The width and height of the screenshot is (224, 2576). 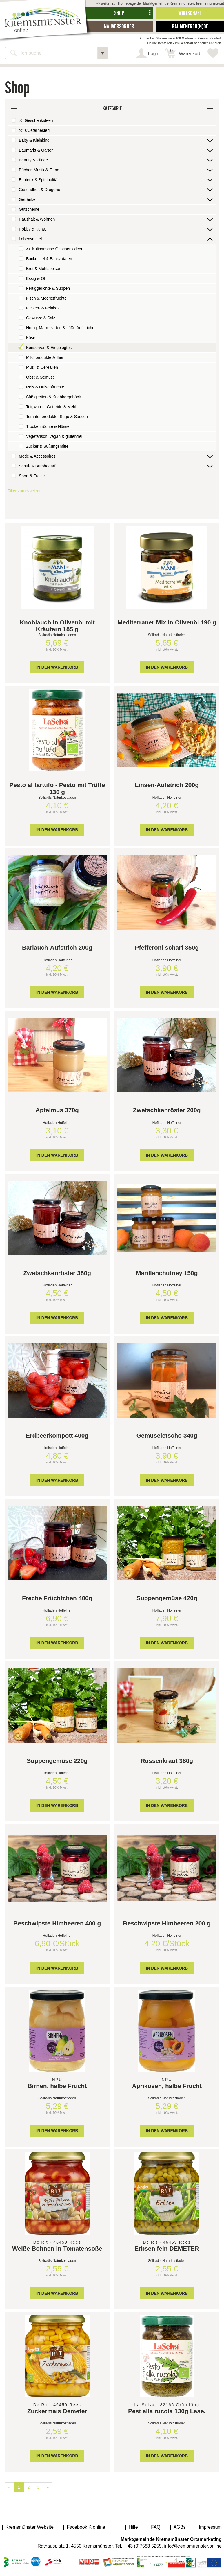 What do you see at coordinates (167, 785) in the screenshot?
I see `Linsen-Aufstrich 200g` at bounding box center [167, 785].